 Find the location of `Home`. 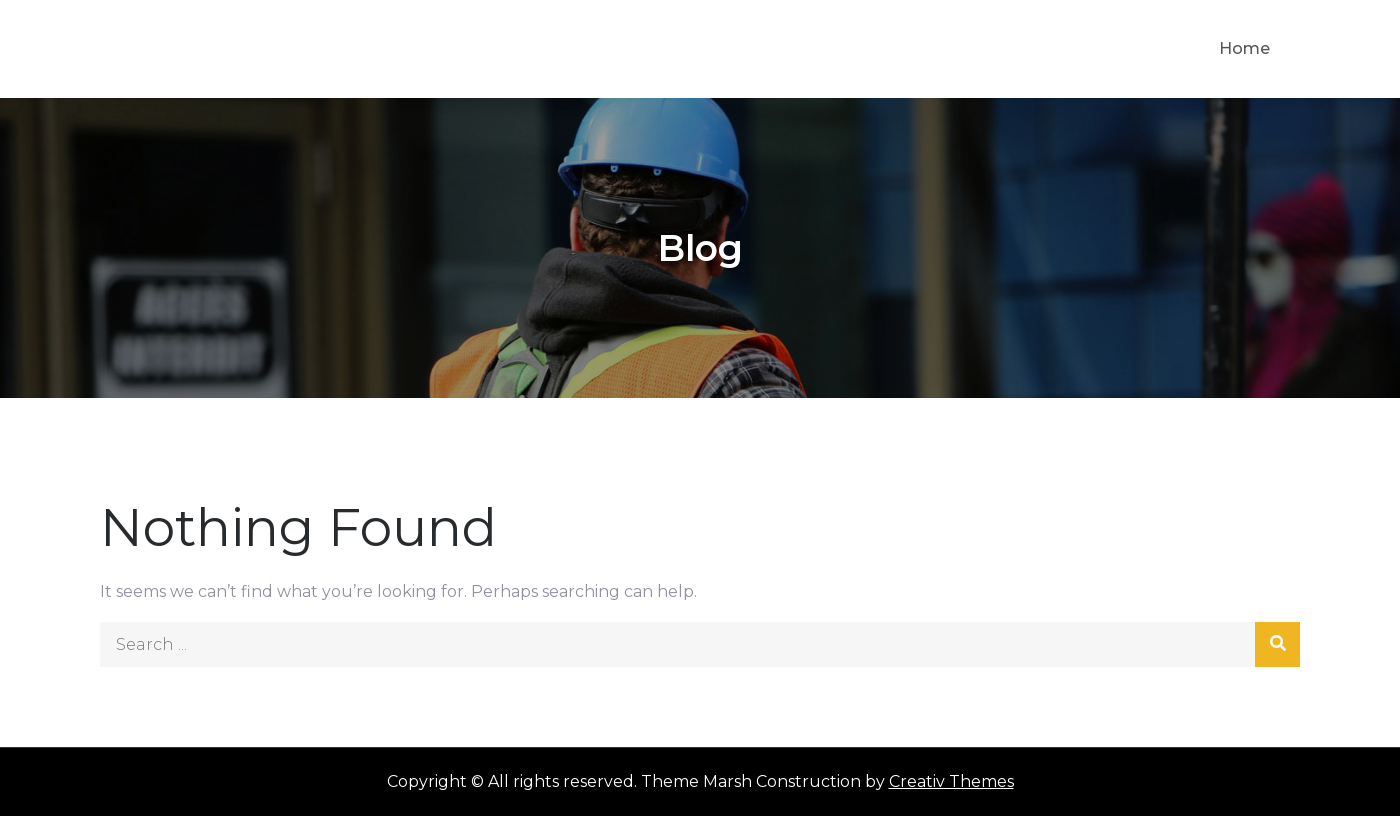

Home is located at coordinates (1244, 48).